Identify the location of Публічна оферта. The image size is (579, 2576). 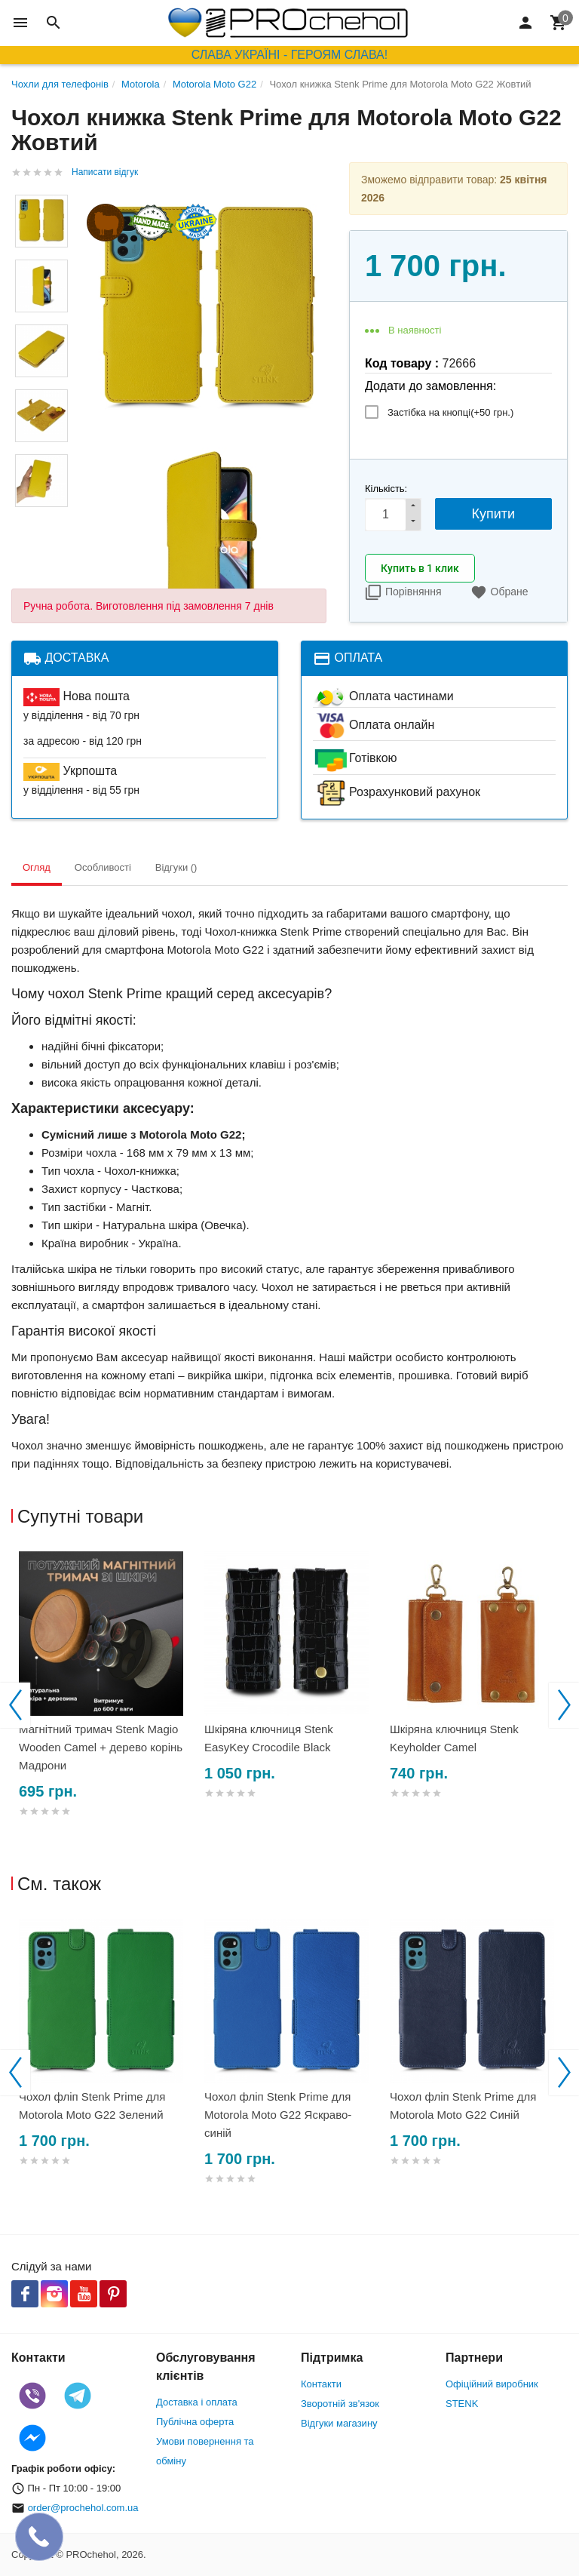
(195, 2421).